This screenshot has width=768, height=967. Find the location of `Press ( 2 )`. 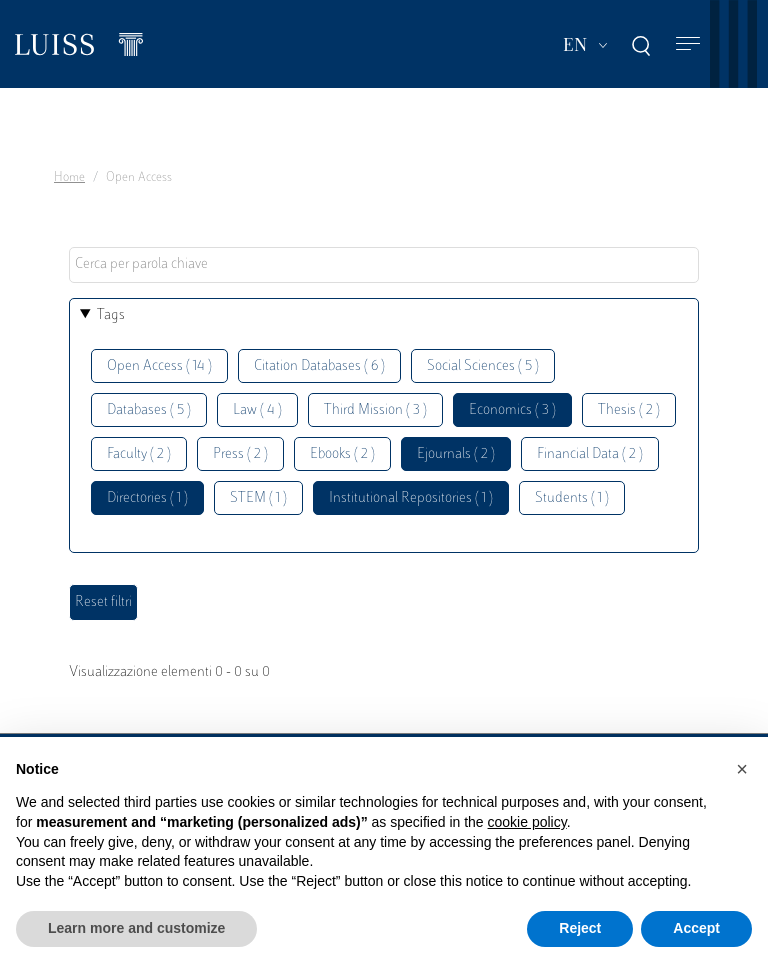

Press ( 2 ) is located at coordinates (240, 454).